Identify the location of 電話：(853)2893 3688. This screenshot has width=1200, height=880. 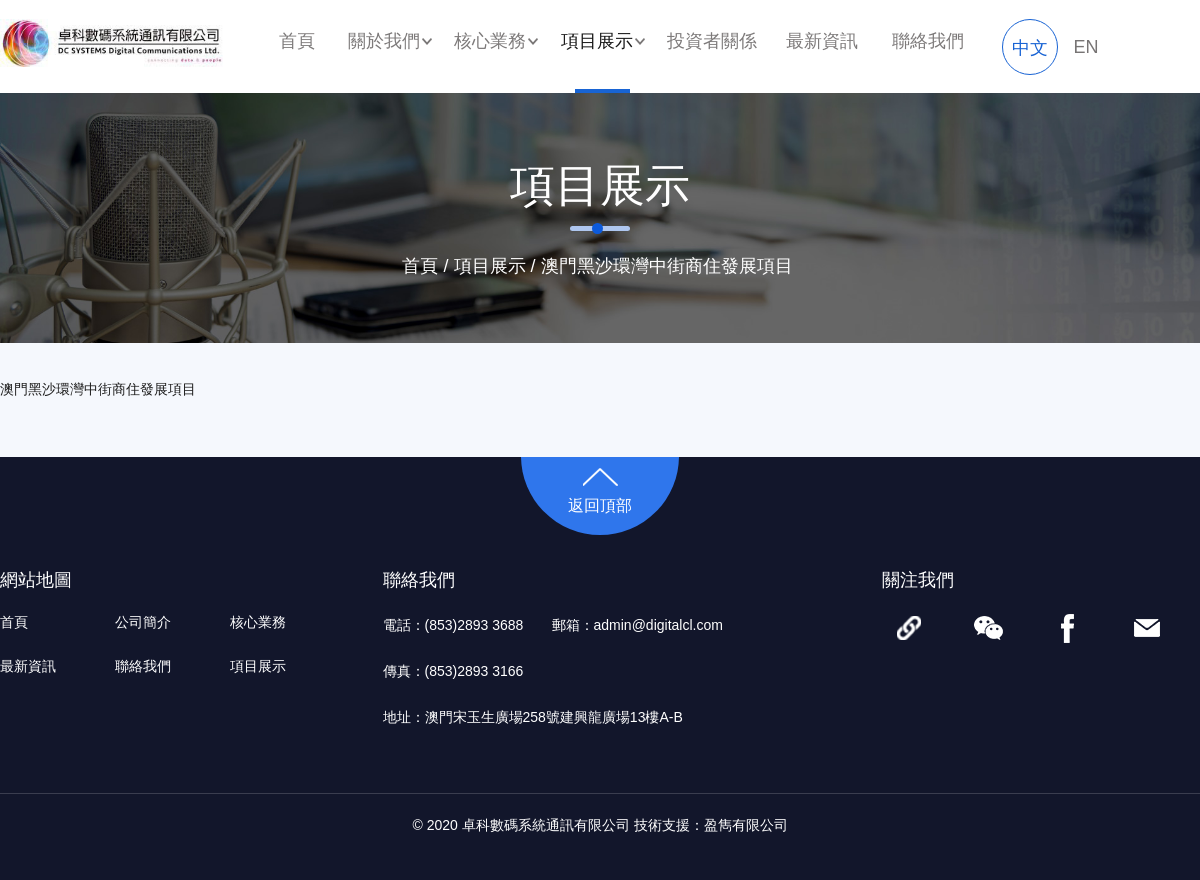
(453, 625).